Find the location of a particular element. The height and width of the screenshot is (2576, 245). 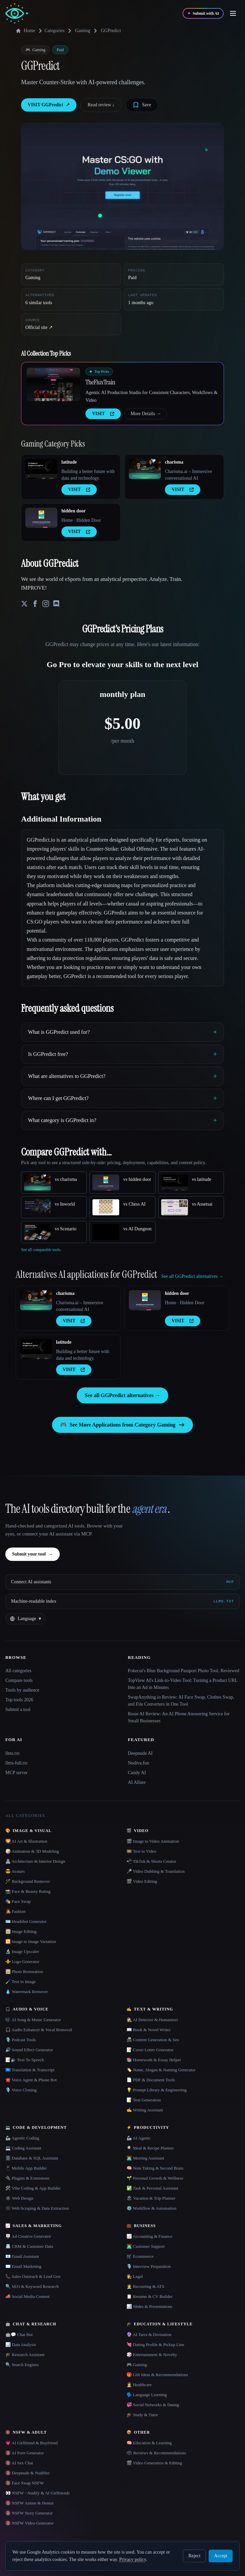

More Details is located at coordinates (146, 413).